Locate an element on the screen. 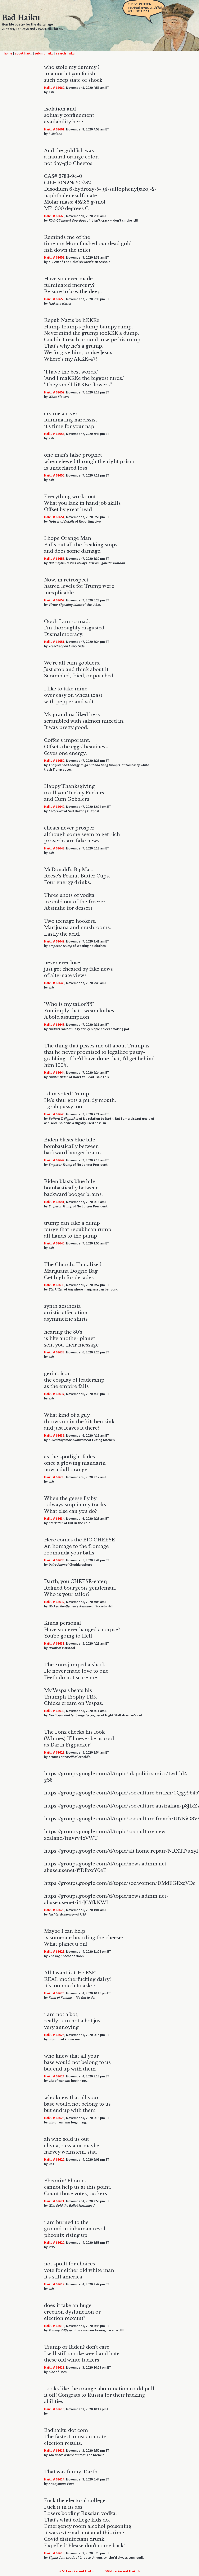 Image resolution: width=199 pixels, height=2576 pixels. Haiku # 68637 is located at coordinates (54, 1394).